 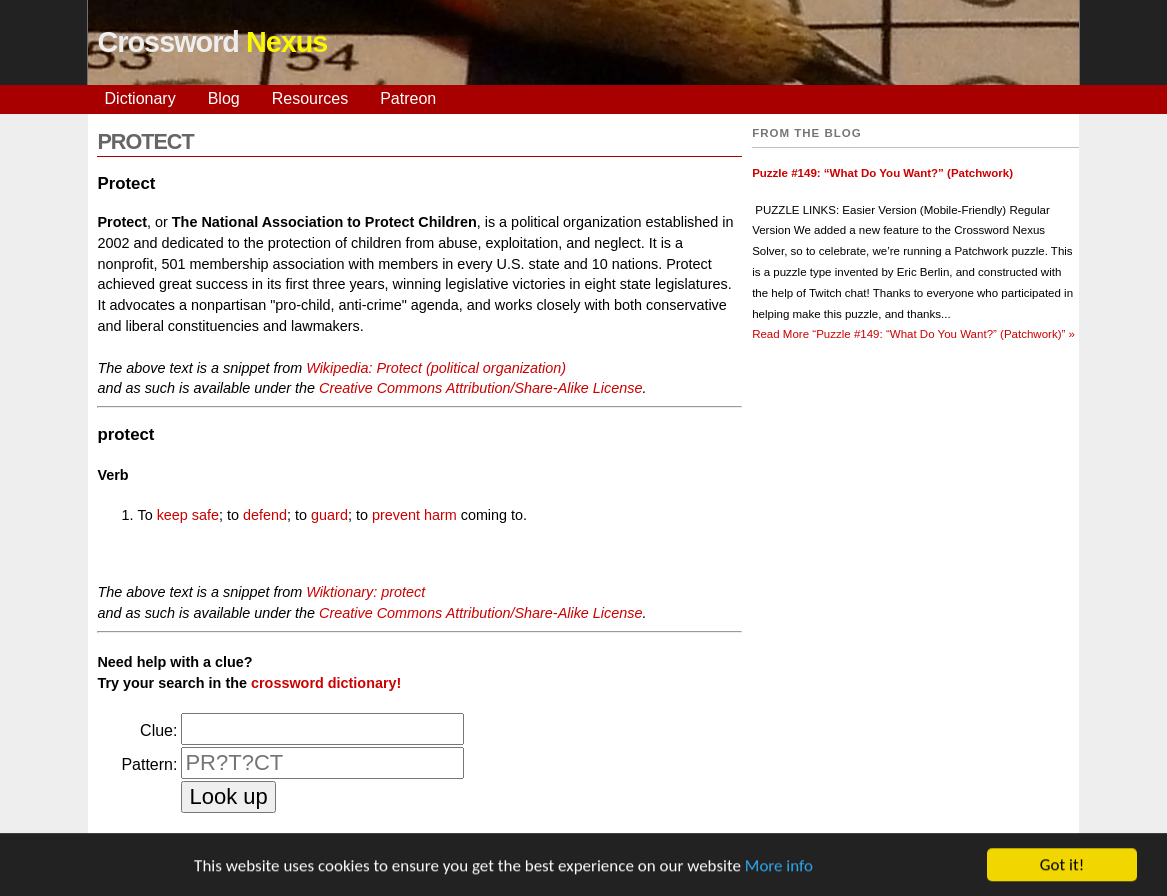 I want to click on safe, so click(x=205, y=515).